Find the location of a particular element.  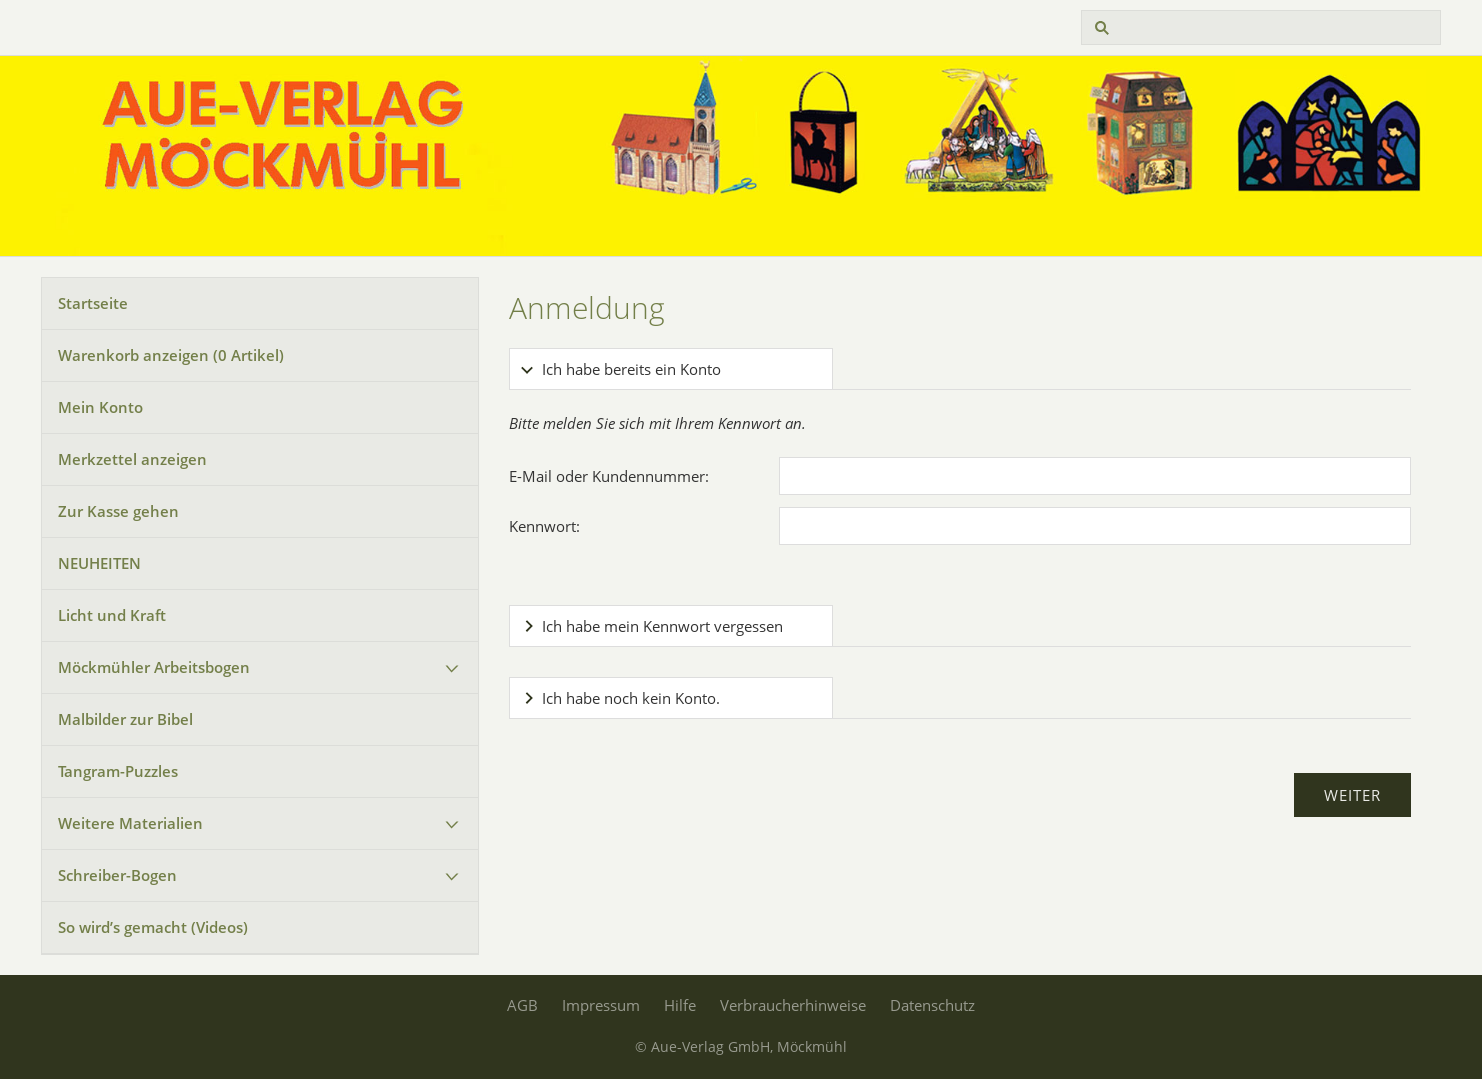

Weitere Materialien is located at coordinates (130, 823).